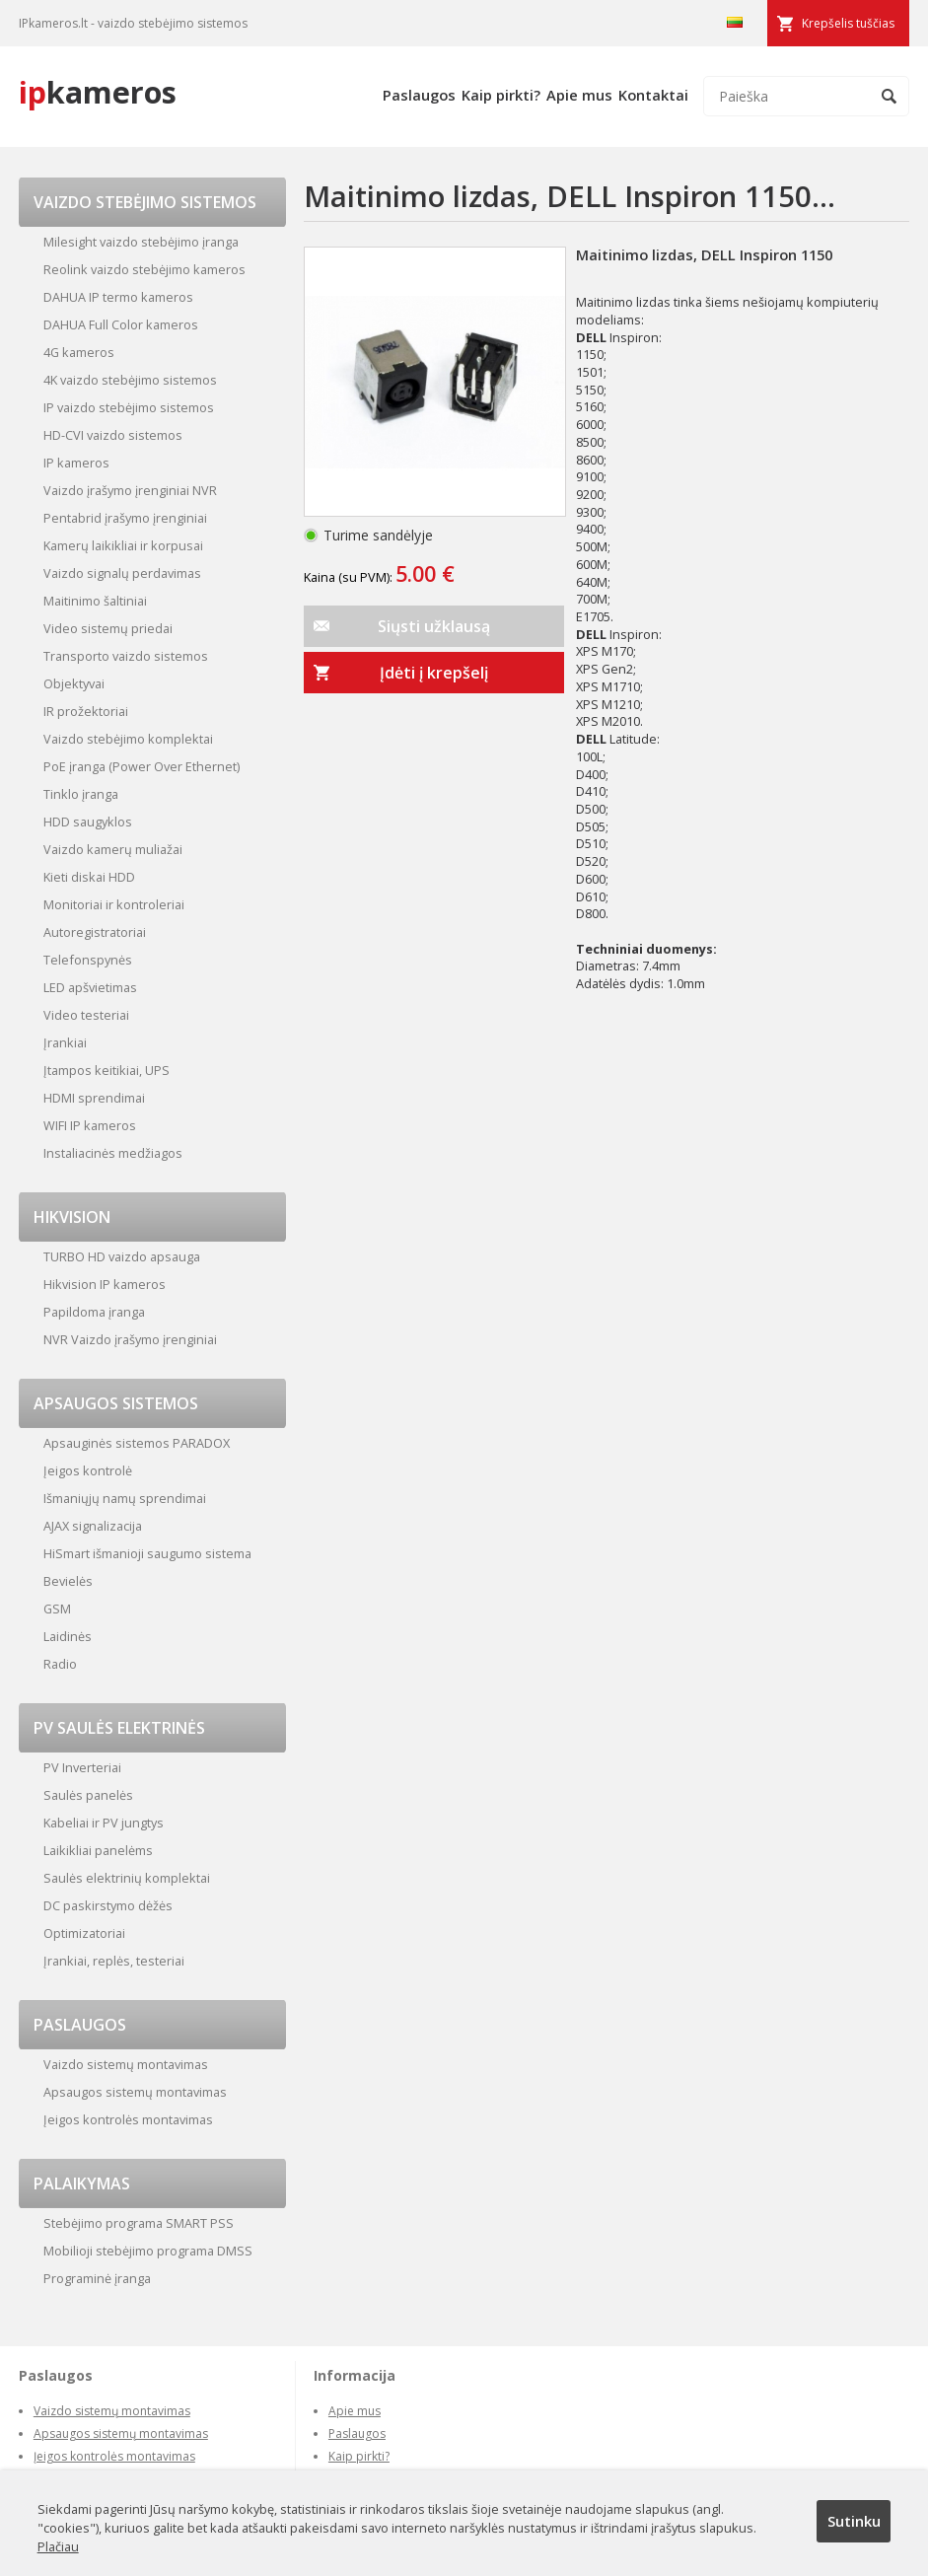 Image resolution: width=928 pixels, height=2576 pixels. Describe the element at coordinates (112, 849) in the screenshot. I see `Vaizdo kamerų muliažai` at that location.